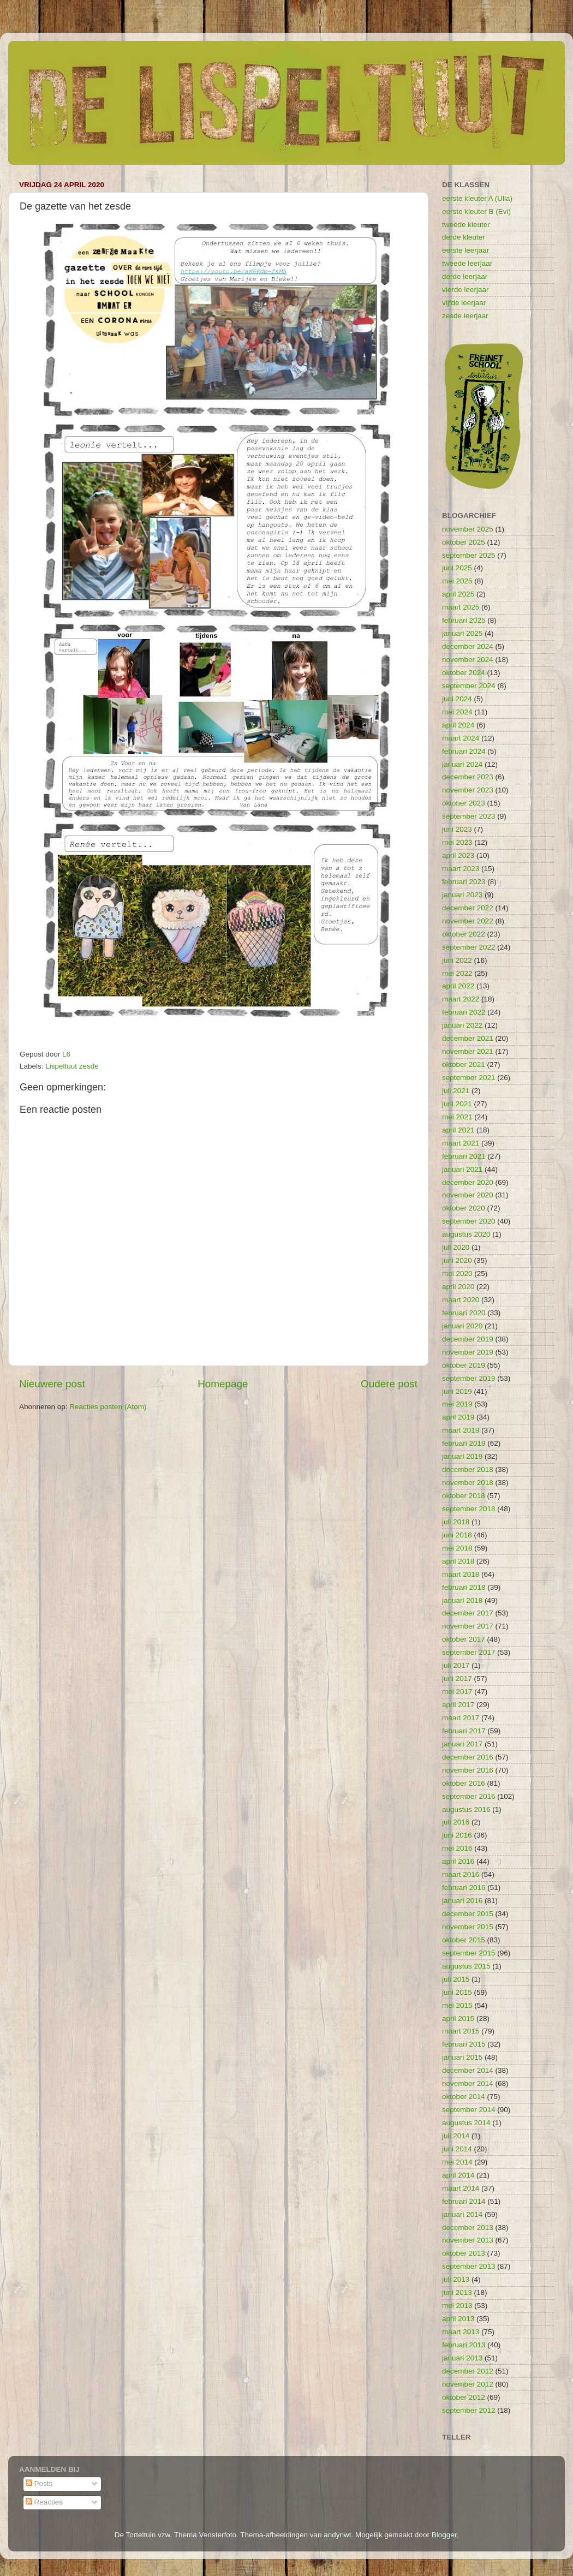 This screenshot has width=573, height=2576. I want to click on november 2014, so click(467, 2083).